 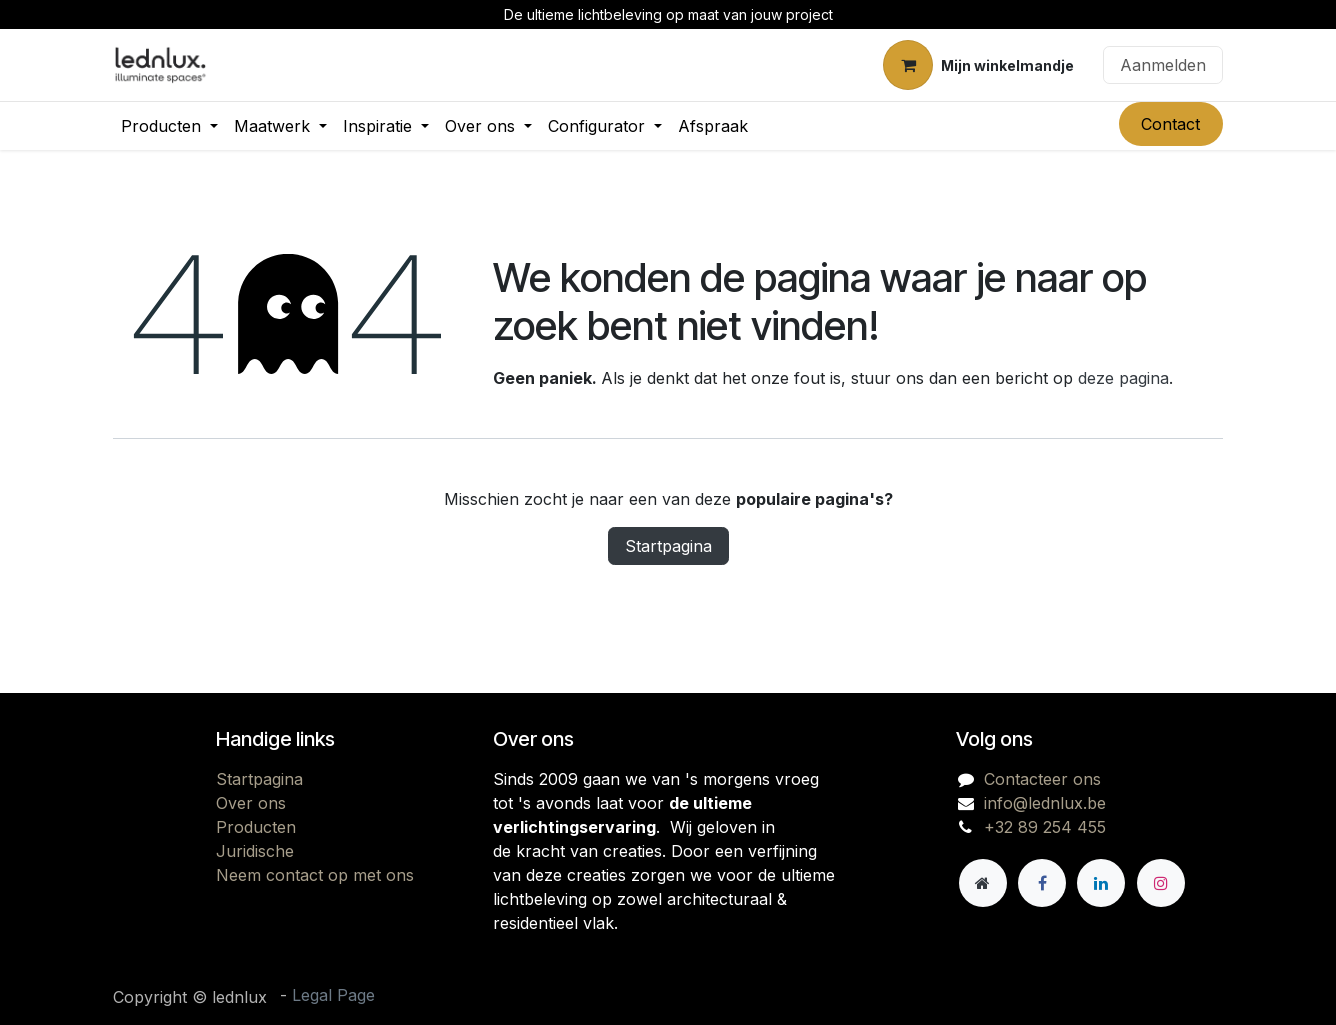 What do you see at coordinates (983, 883) in the screenshot?
I see `[Andere sociale netwerk]` at bounding box center [983, 883].